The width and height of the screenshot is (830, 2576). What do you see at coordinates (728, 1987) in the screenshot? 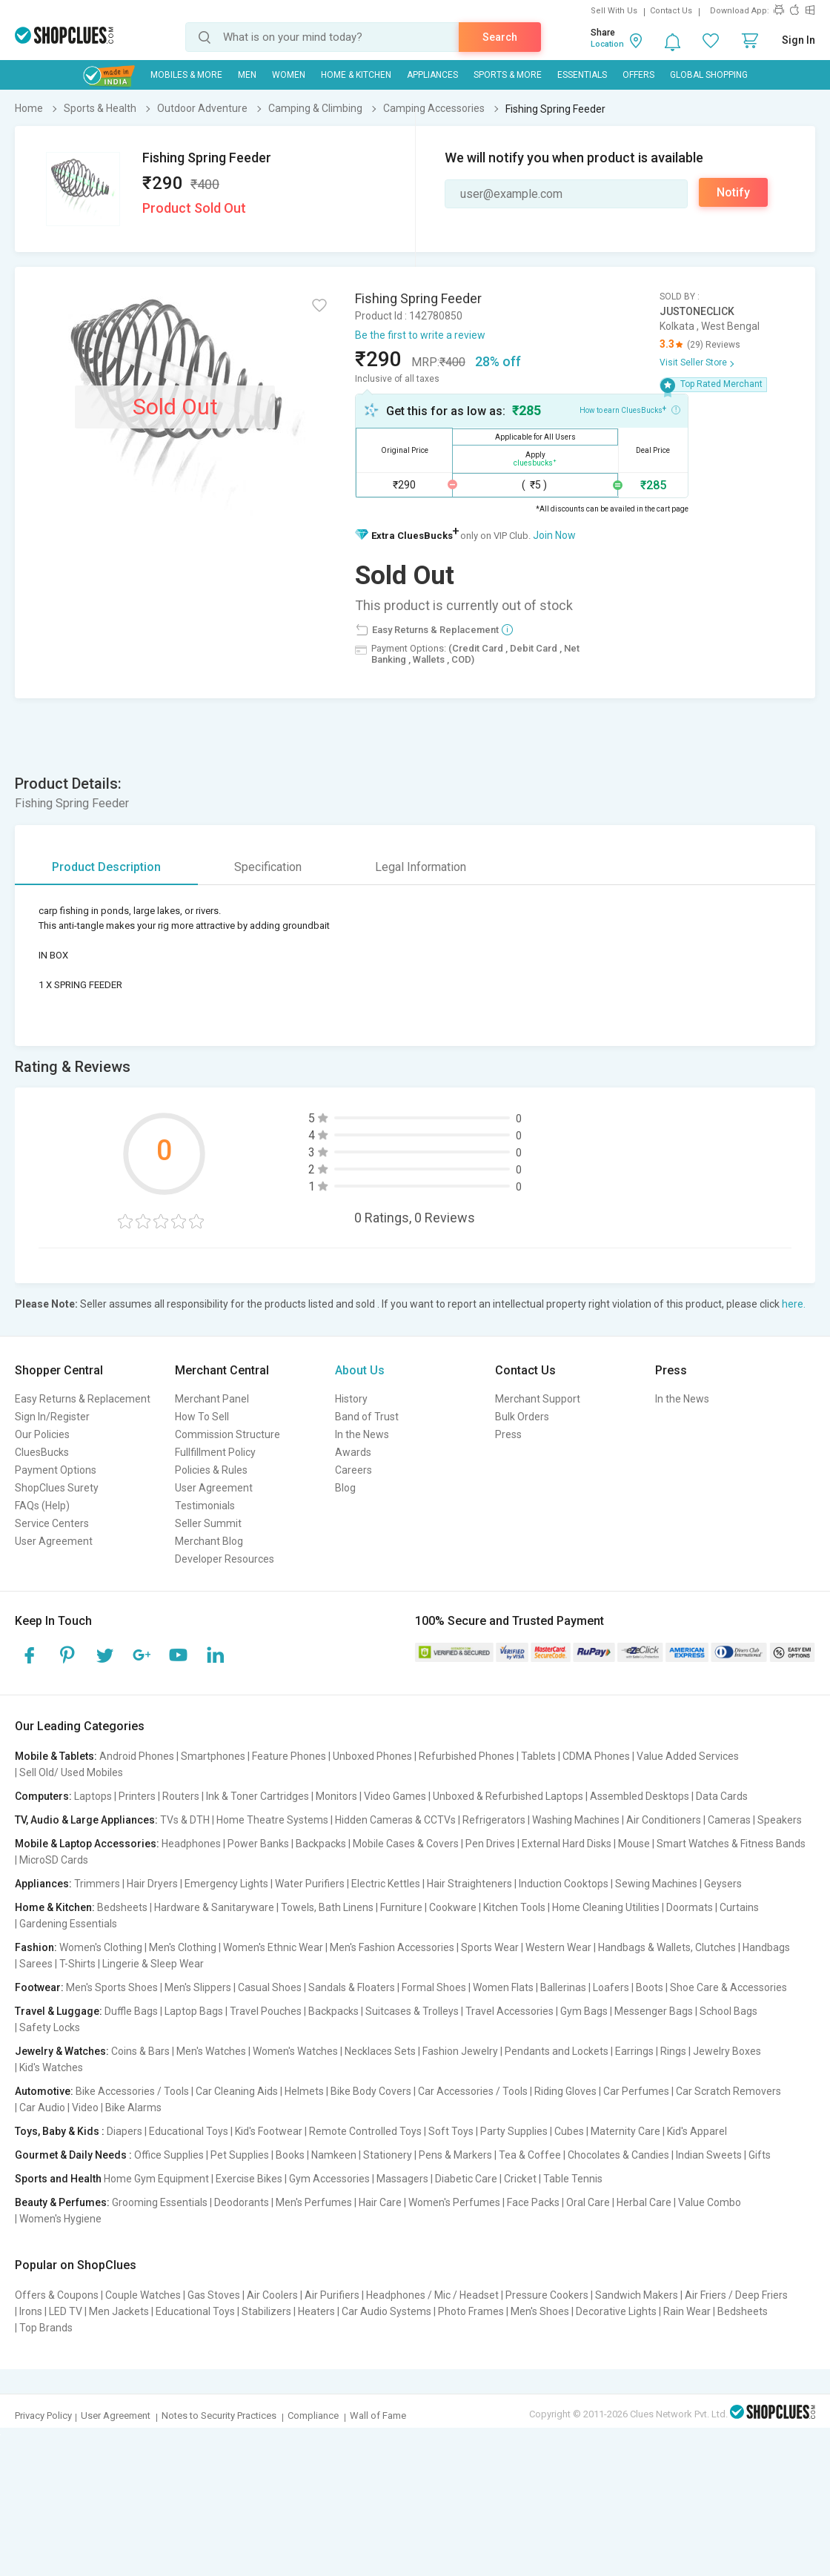
I see `Shoe Care & Accessories` at bounding box center [728, 1987].